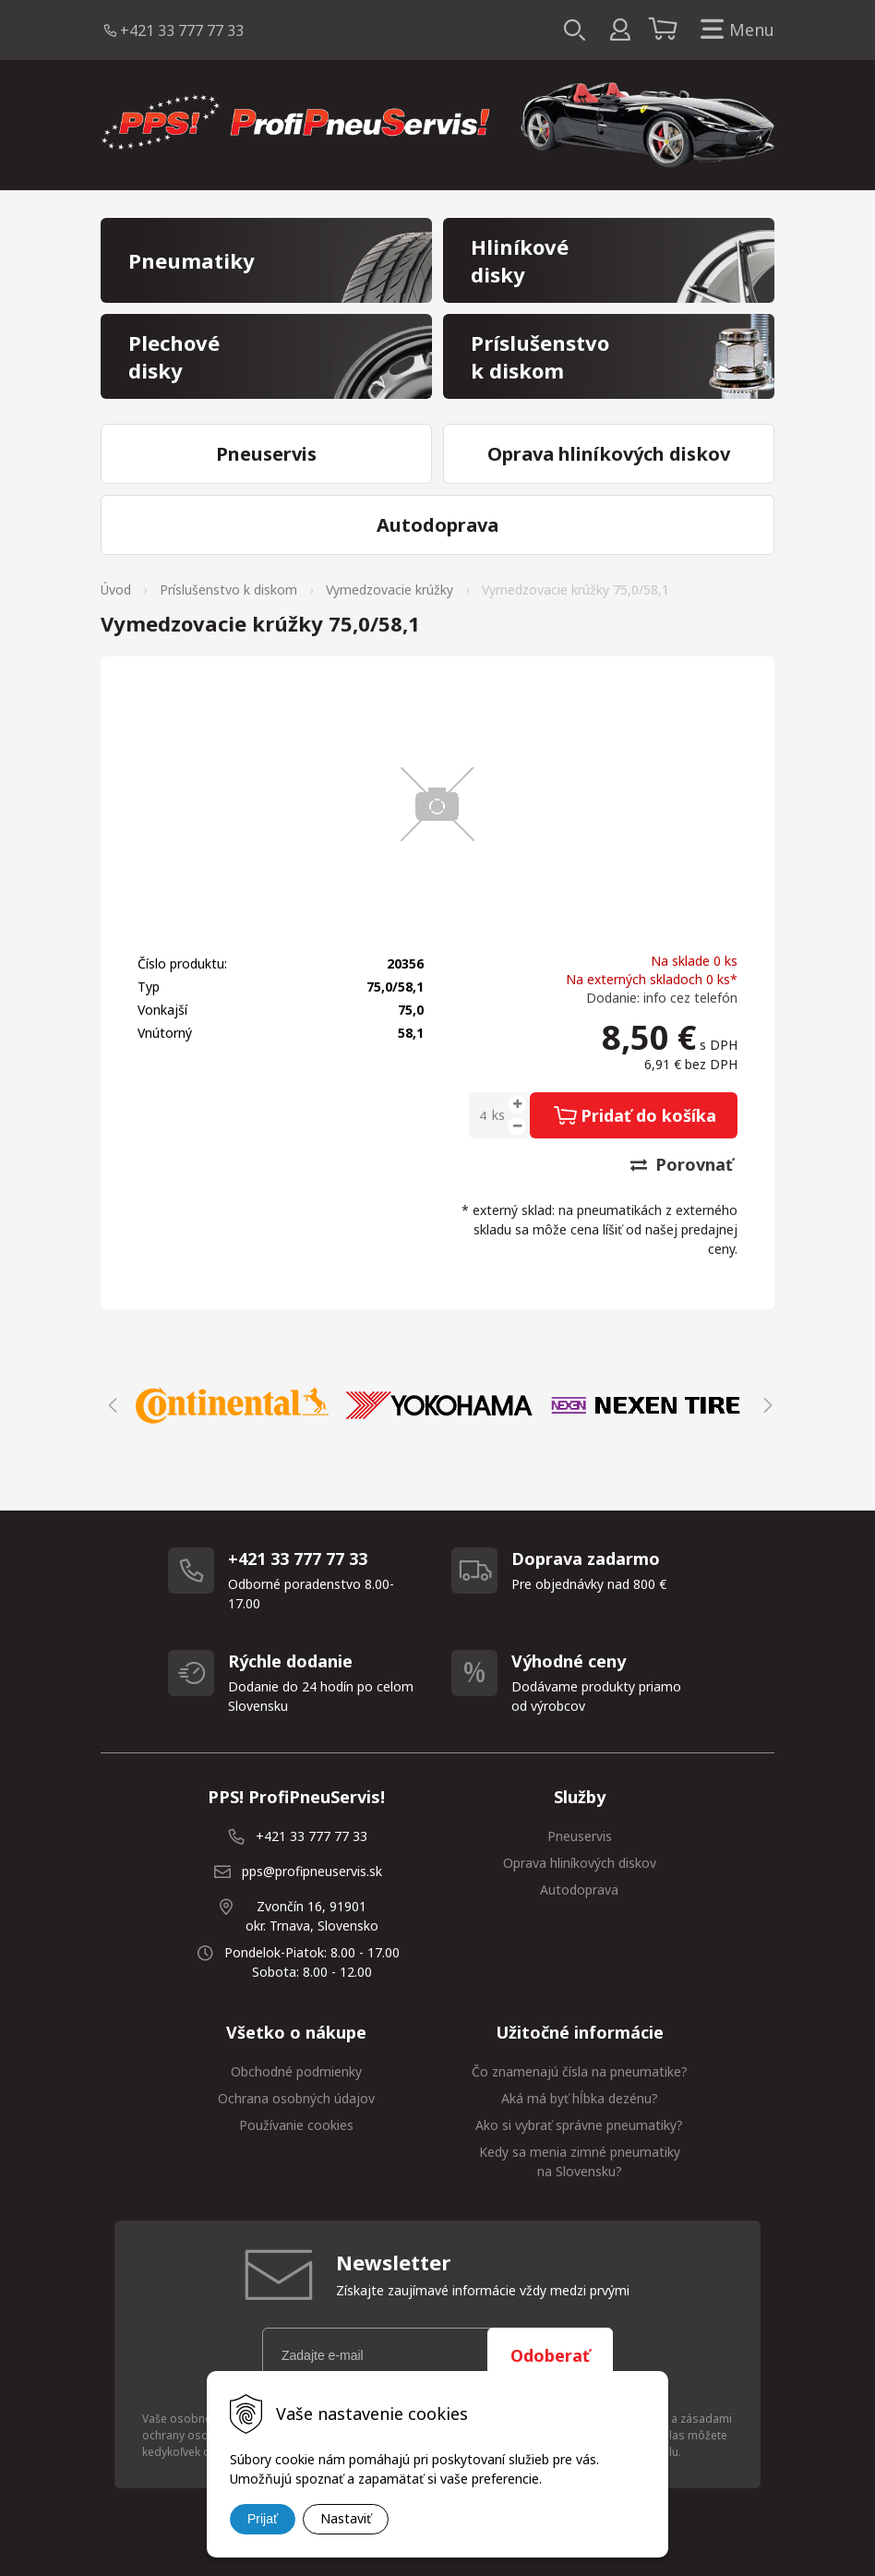  I want to click on Pneuservis, so click(579, 1836).